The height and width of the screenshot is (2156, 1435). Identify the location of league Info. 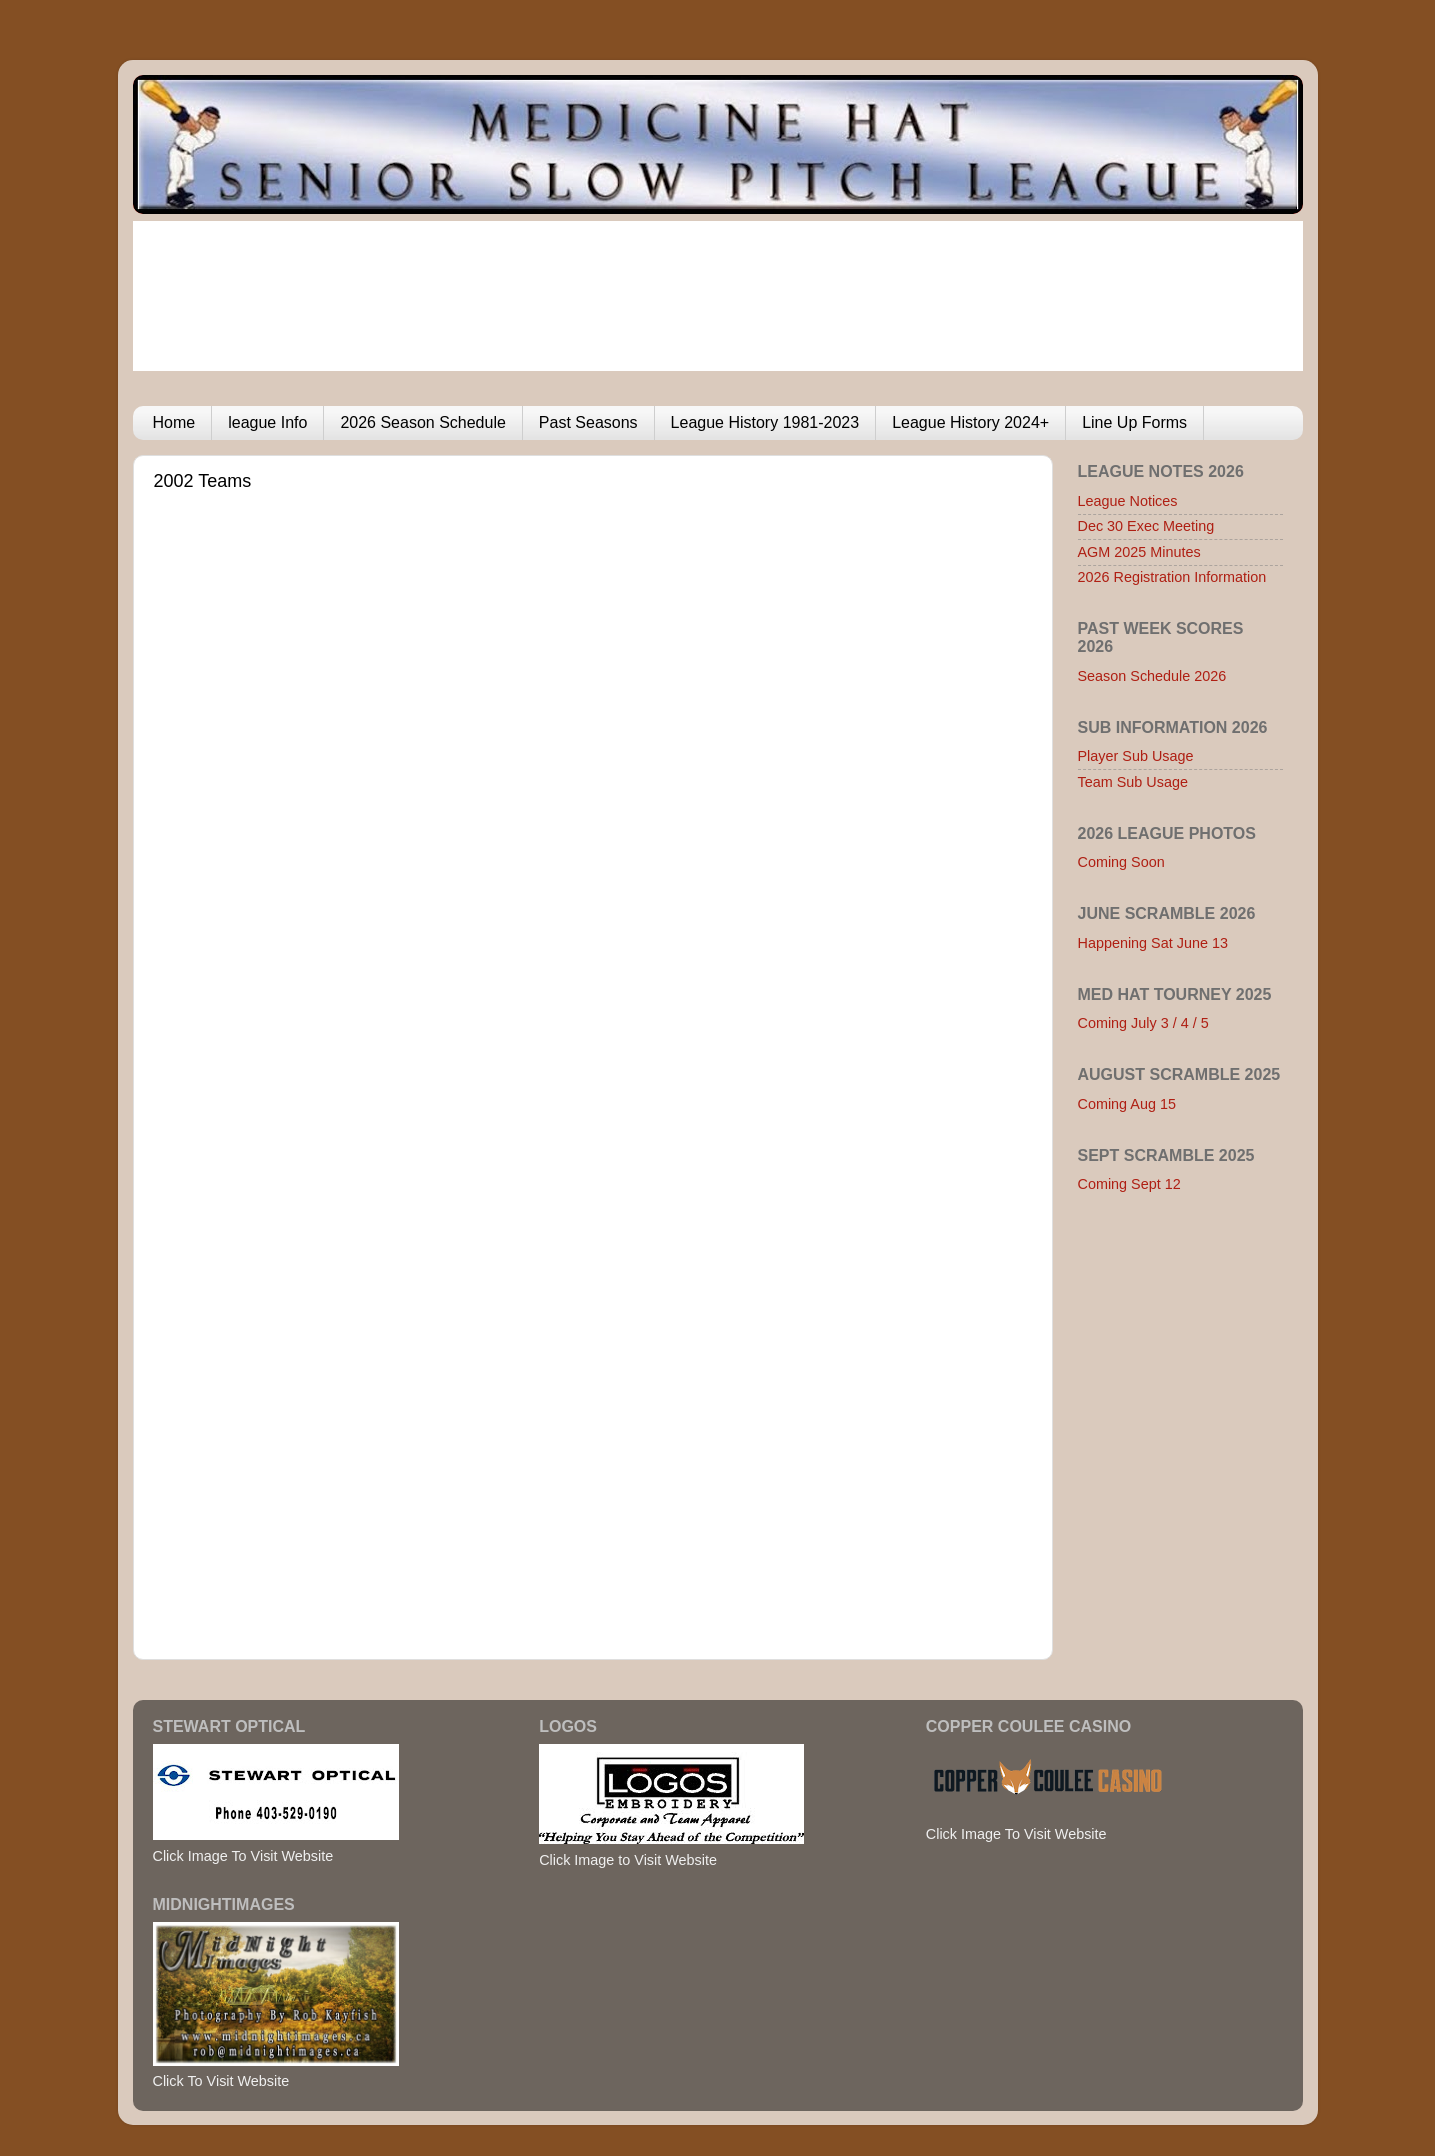
(267, 422).